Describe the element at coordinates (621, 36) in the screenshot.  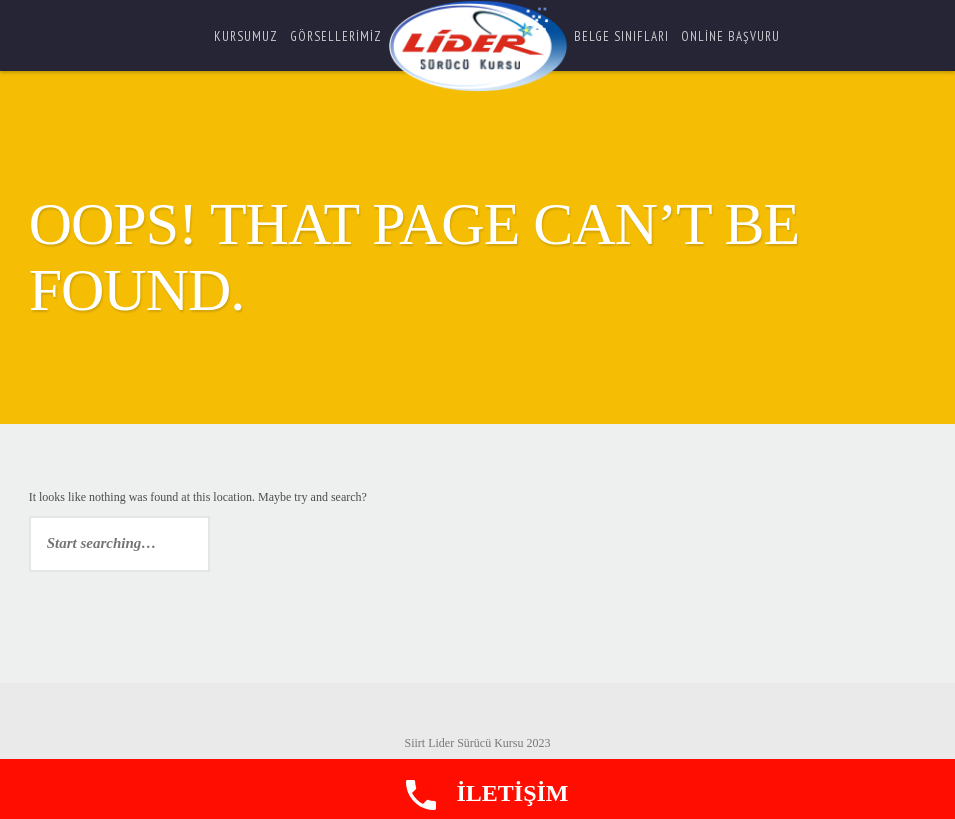
I see `Belge Sınıfları` at that location.